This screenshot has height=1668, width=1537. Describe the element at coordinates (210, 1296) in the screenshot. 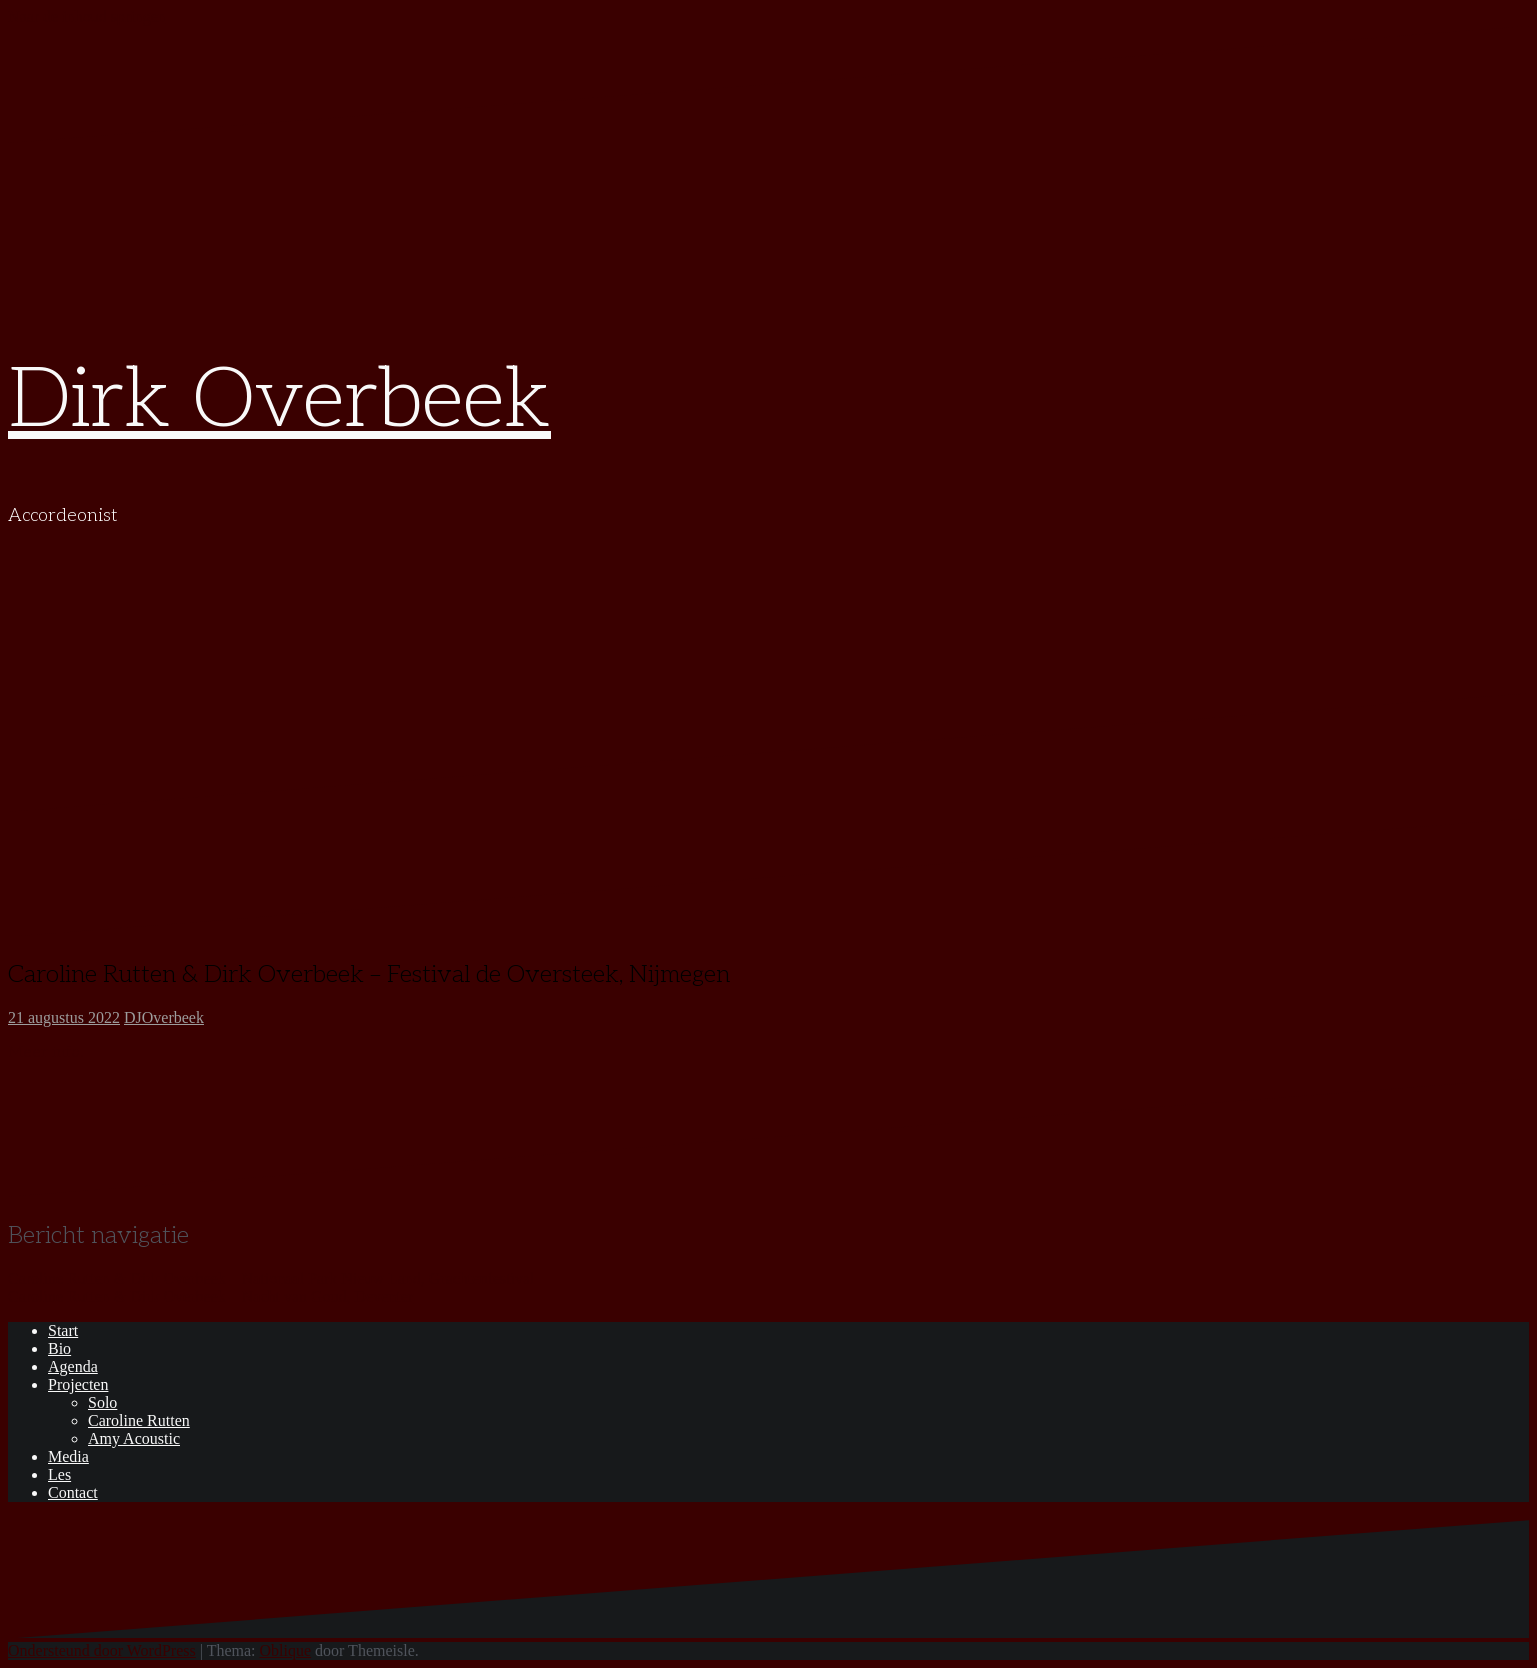

I see `Caroline Rutten & Dirk Overbeek – Nacht van Goud, Deventer` at that location.